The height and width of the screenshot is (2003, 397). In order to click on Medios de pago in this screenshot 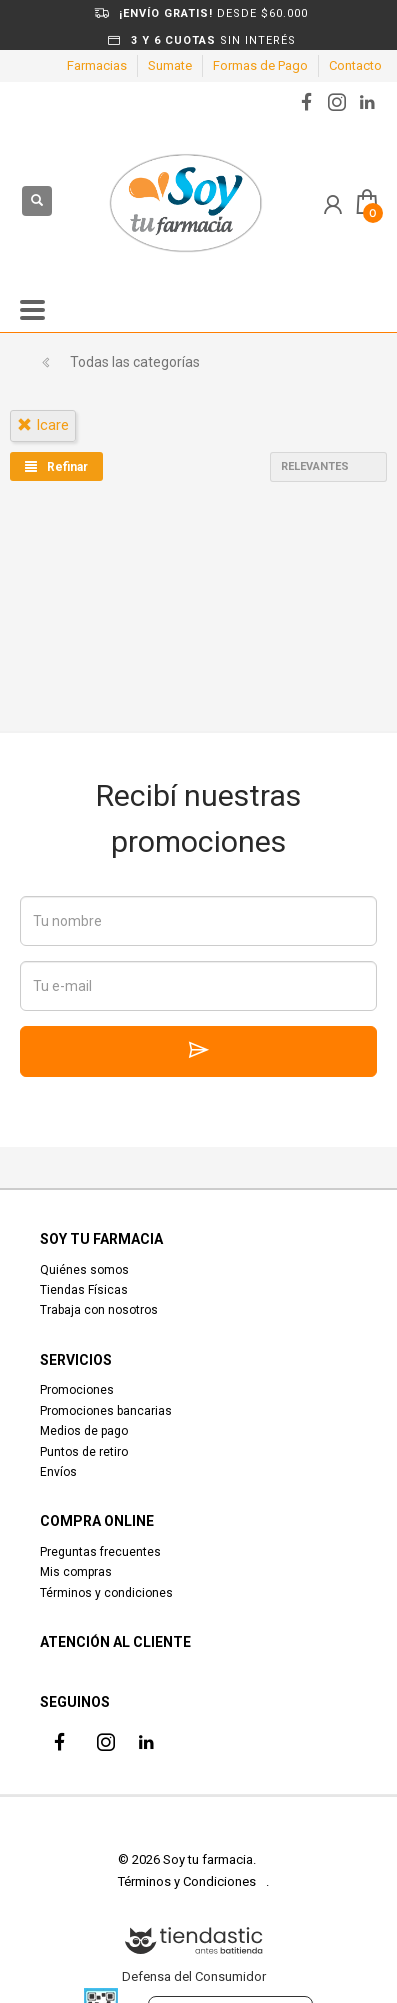, I will do `click(84, 1431)`.